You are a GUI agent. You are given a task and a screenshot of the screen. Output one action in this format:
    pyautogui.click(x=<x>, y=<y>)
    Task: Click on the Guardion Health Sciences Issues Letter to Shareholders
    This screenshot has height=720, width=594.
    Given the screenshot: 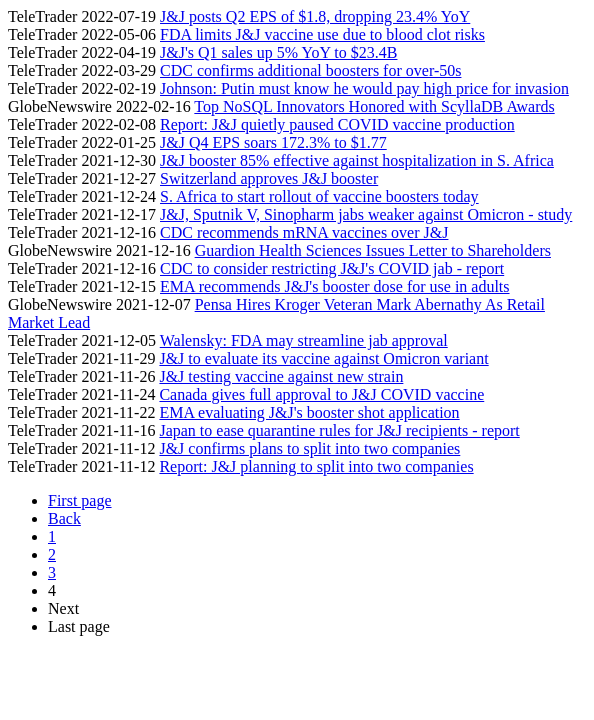 What is the action you would take?
    pyautogui.click(x=373, y=250)
    